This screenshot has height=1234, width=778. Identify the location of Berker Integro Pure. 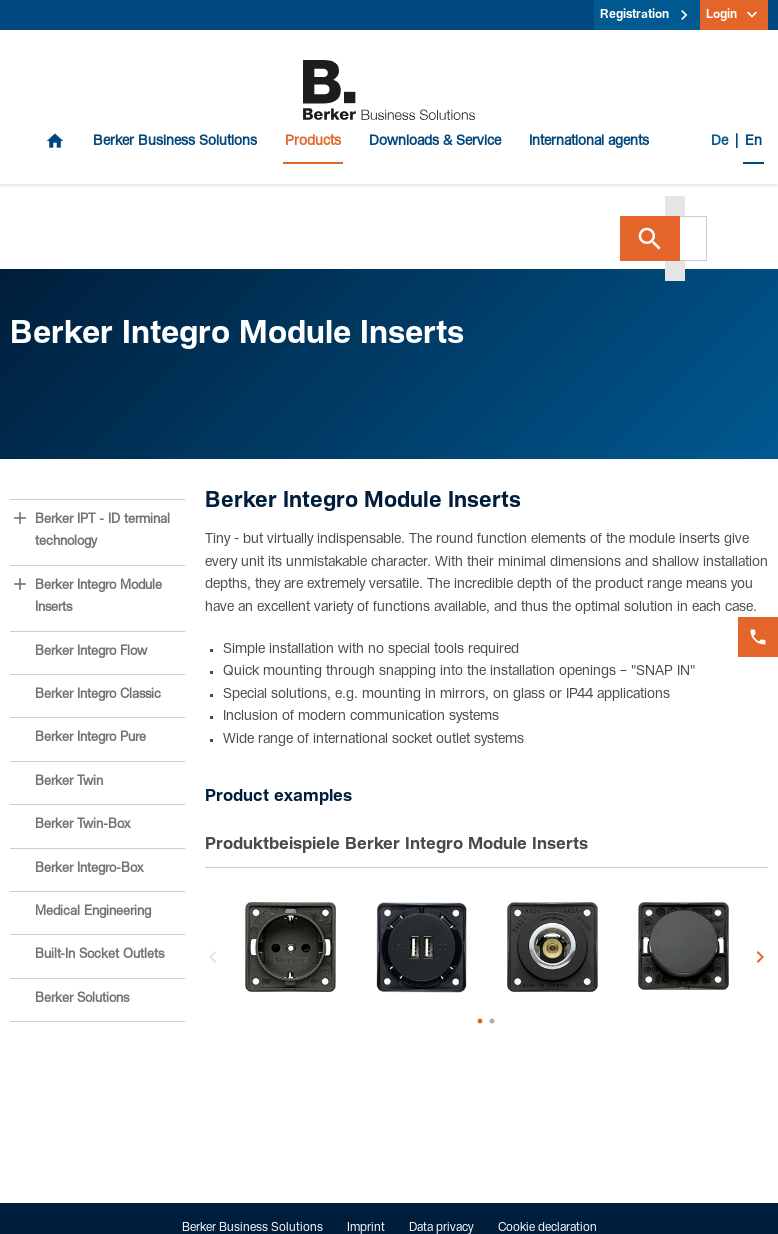
(90, 738).